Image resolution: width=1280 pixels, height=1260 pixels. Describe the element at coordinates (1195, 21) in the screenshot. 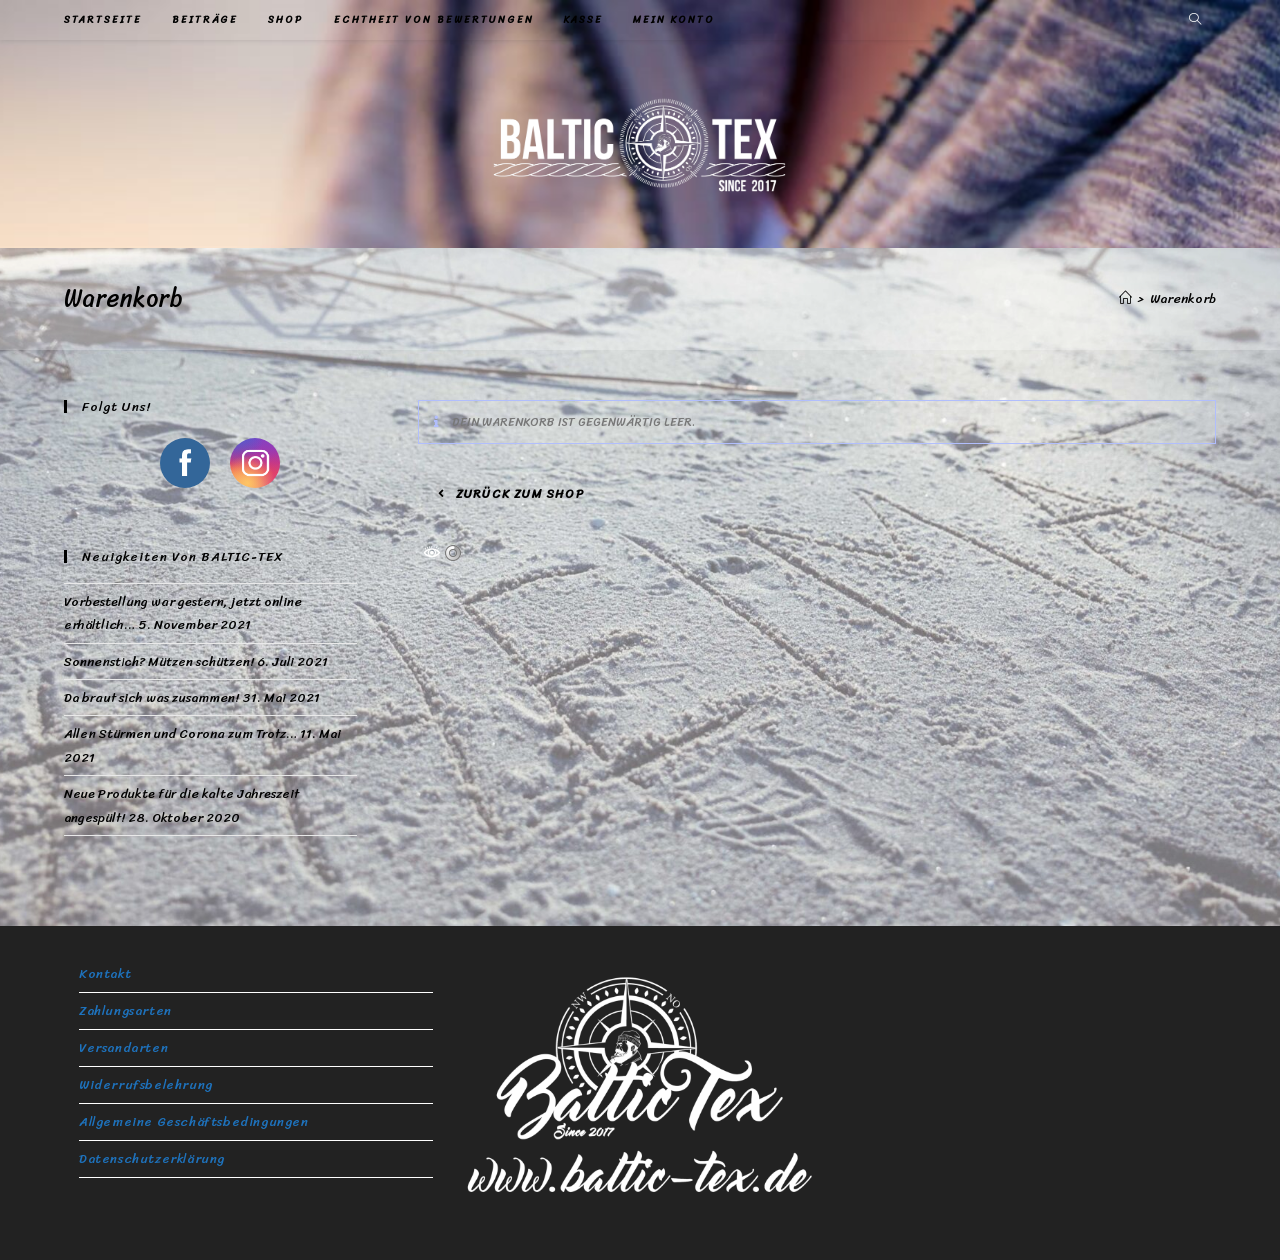

I see `[Website durchsuchen]` at that location.